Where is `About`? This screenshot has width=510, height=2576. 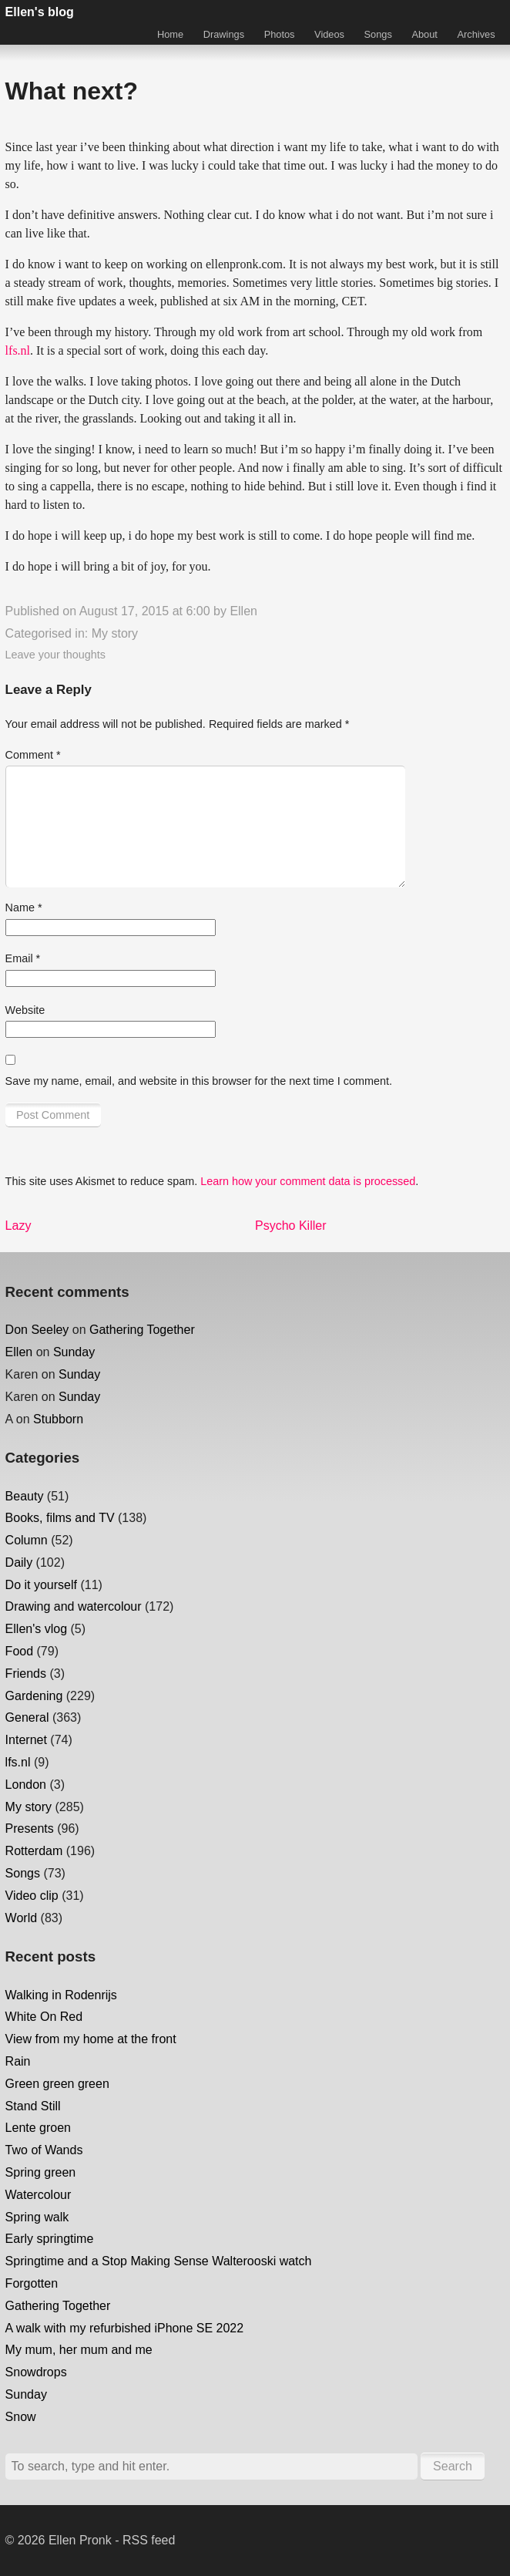
About is located at coordinates (424, 34).